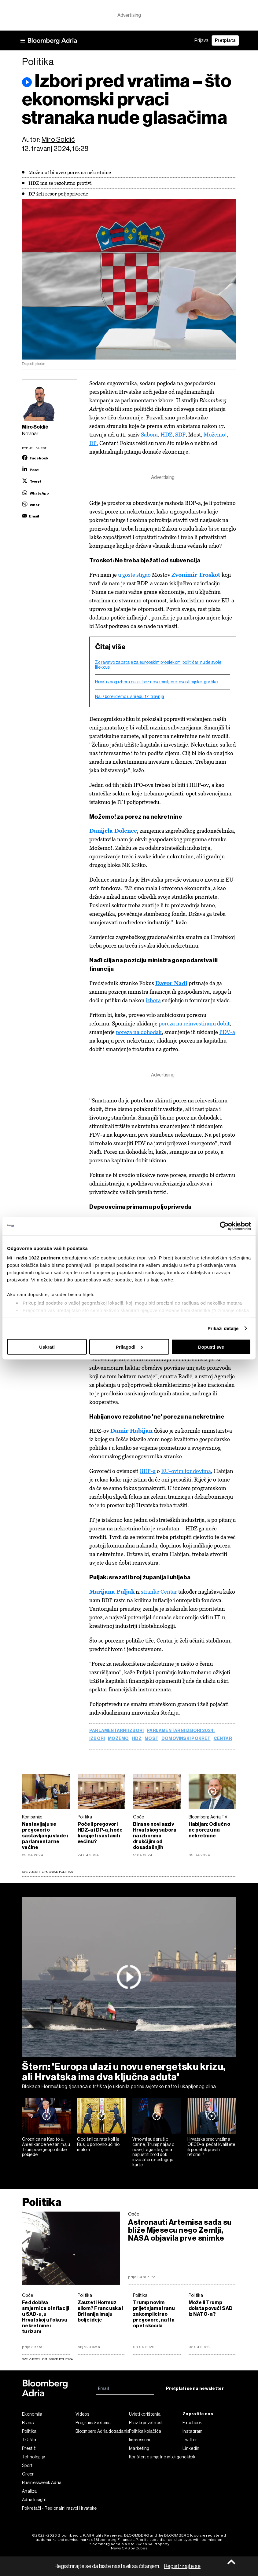  Describe the element at coordinates (211, 2149) in the screenshot. I see `Hrvatska pred vratima OECD-a: pečat kvalitete ili početak pravih reformi?` at that location.